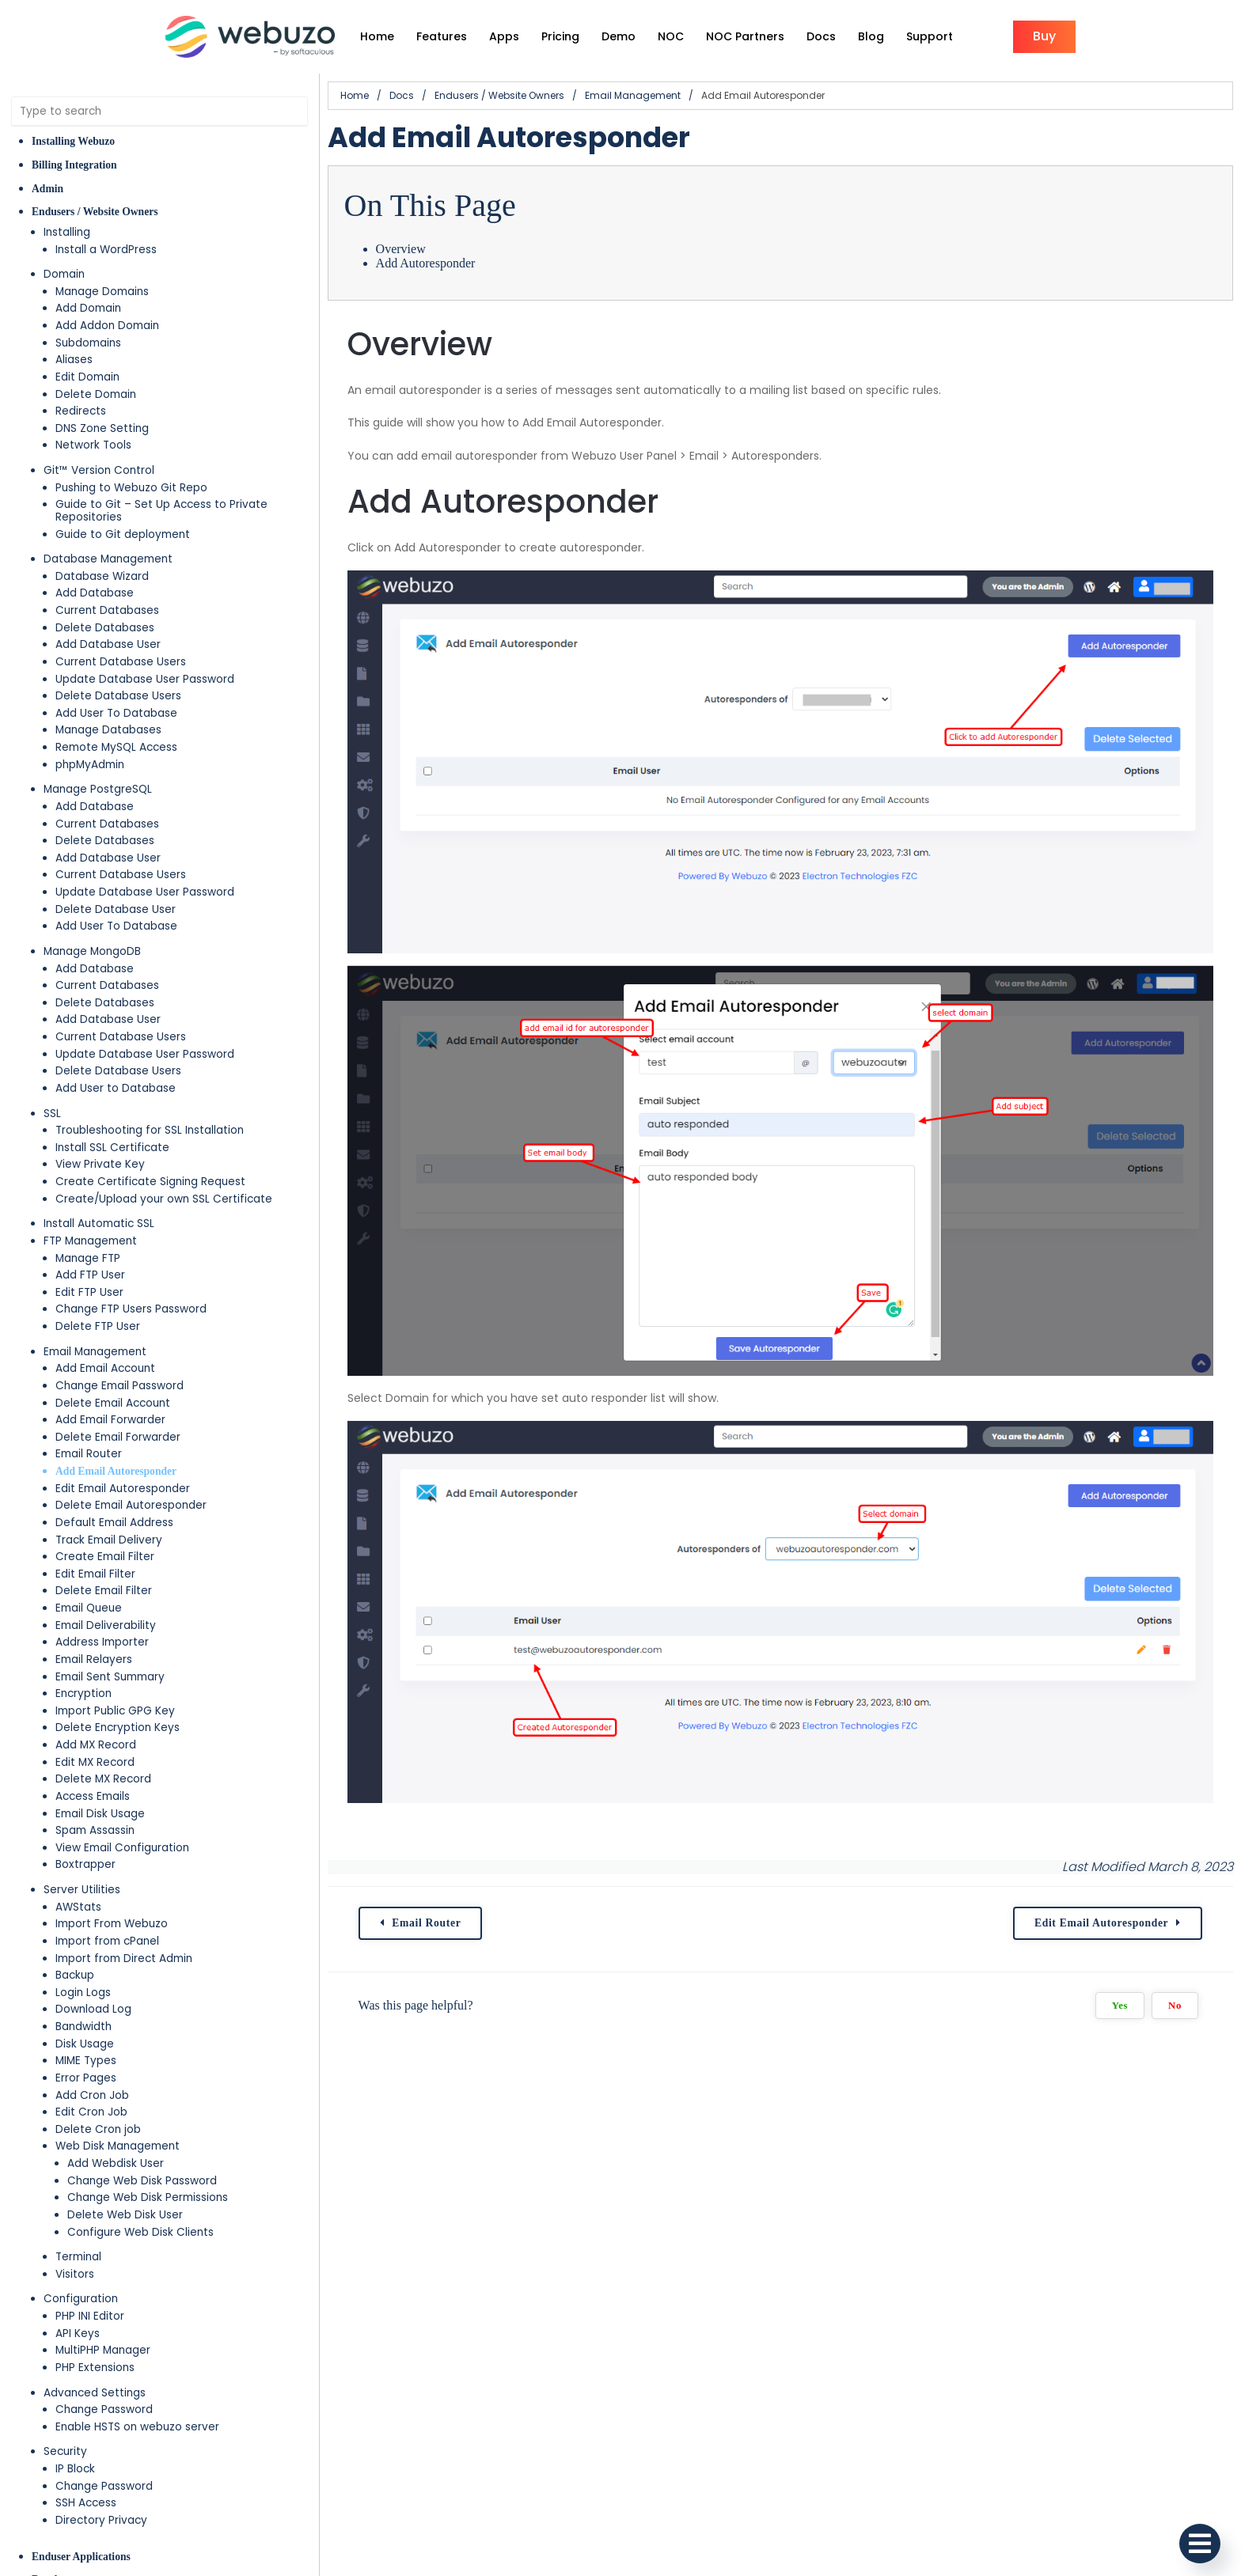 The height and width of the screenshot is (2576, 1241). Describe the element at coordinates (95, 1744) in the screenshot. I see `Add MX Record` at that location.